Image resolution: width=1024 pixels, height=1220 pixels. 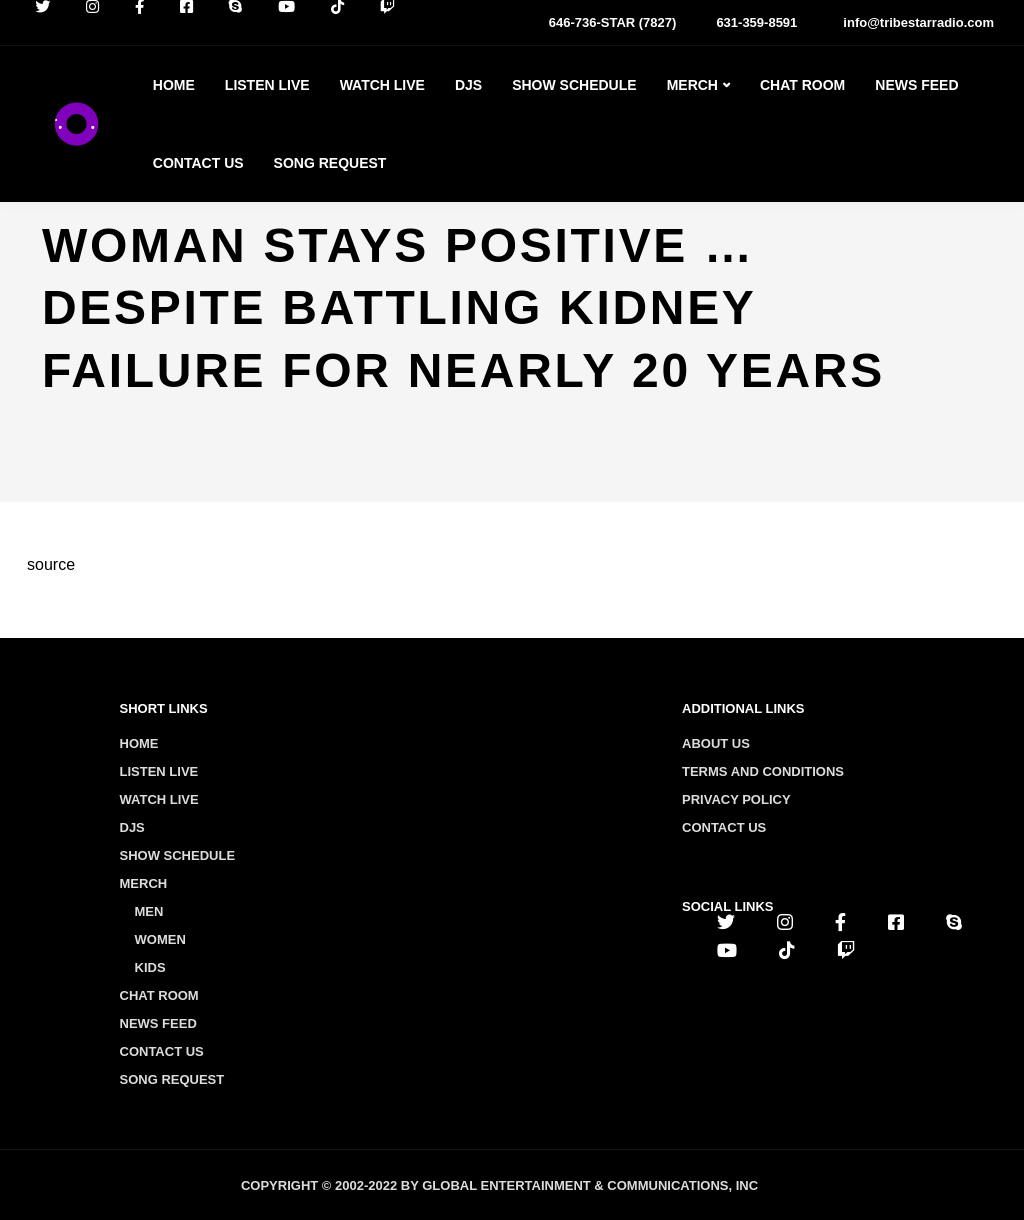 What do you see at coordinates (802, 85) in the screenshot?
I see `Chat Room` at bounding box center [802, 85].